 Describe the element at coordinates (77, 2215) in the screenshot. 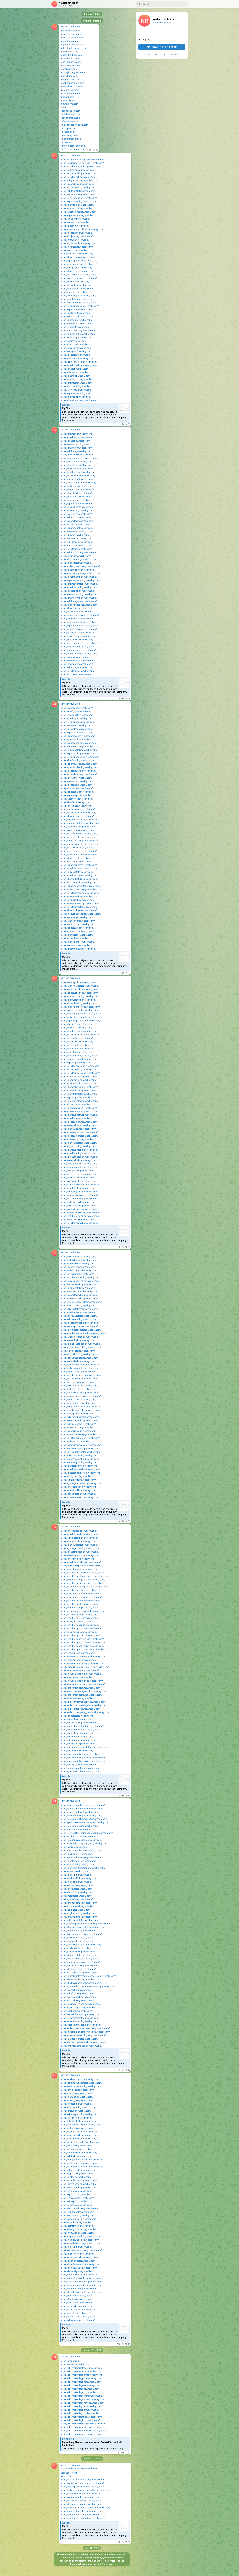

I see `https://staynowblog.weebly.com/` at that location.